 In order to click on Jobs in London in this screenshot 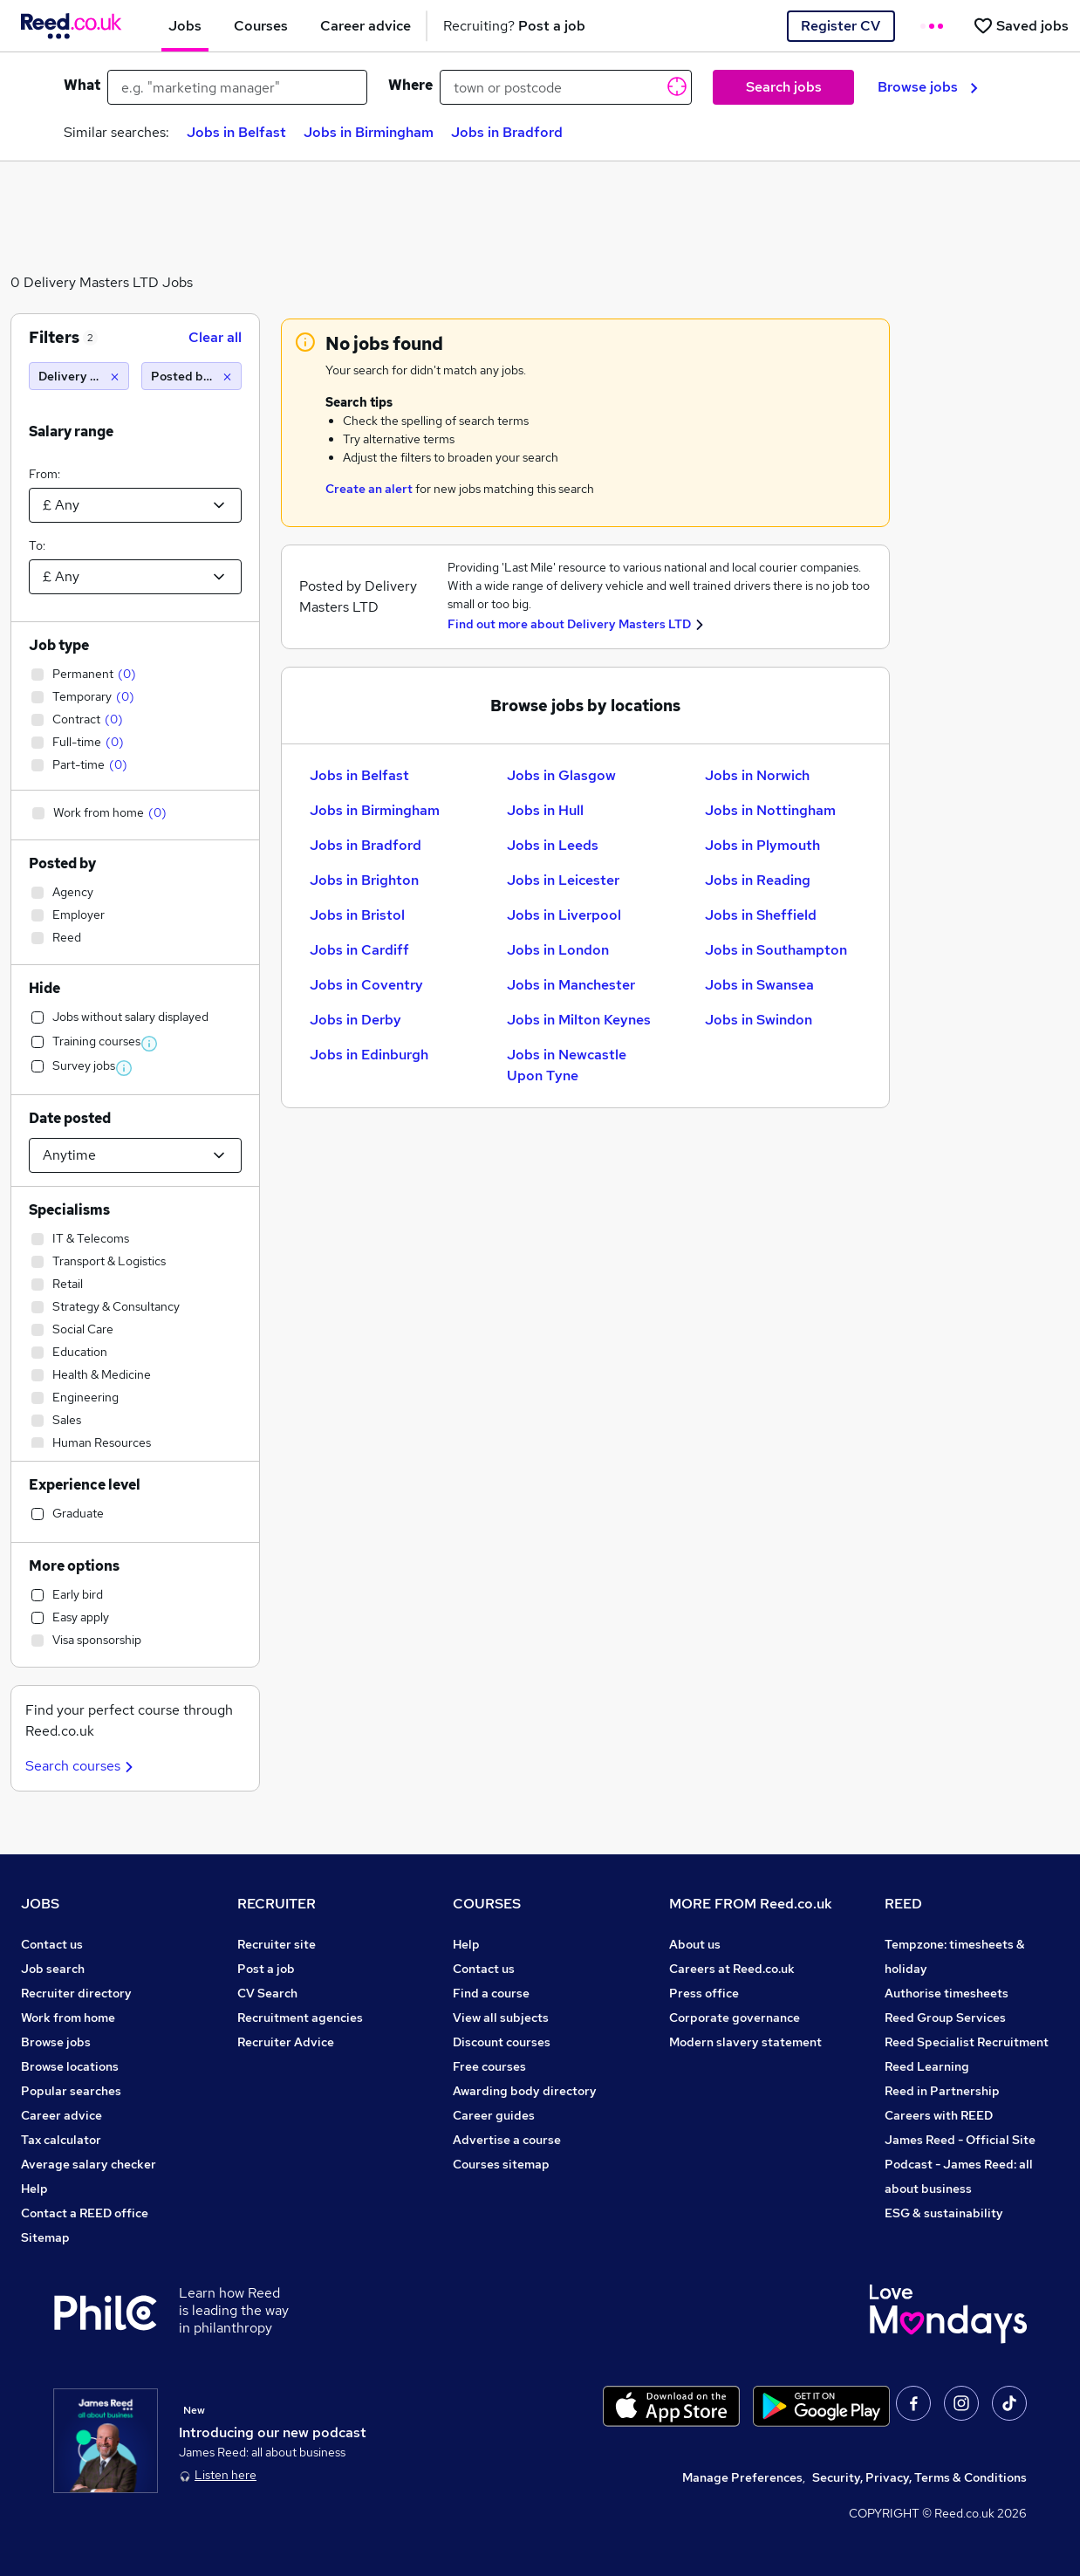, I will do `click(558, 950)`.